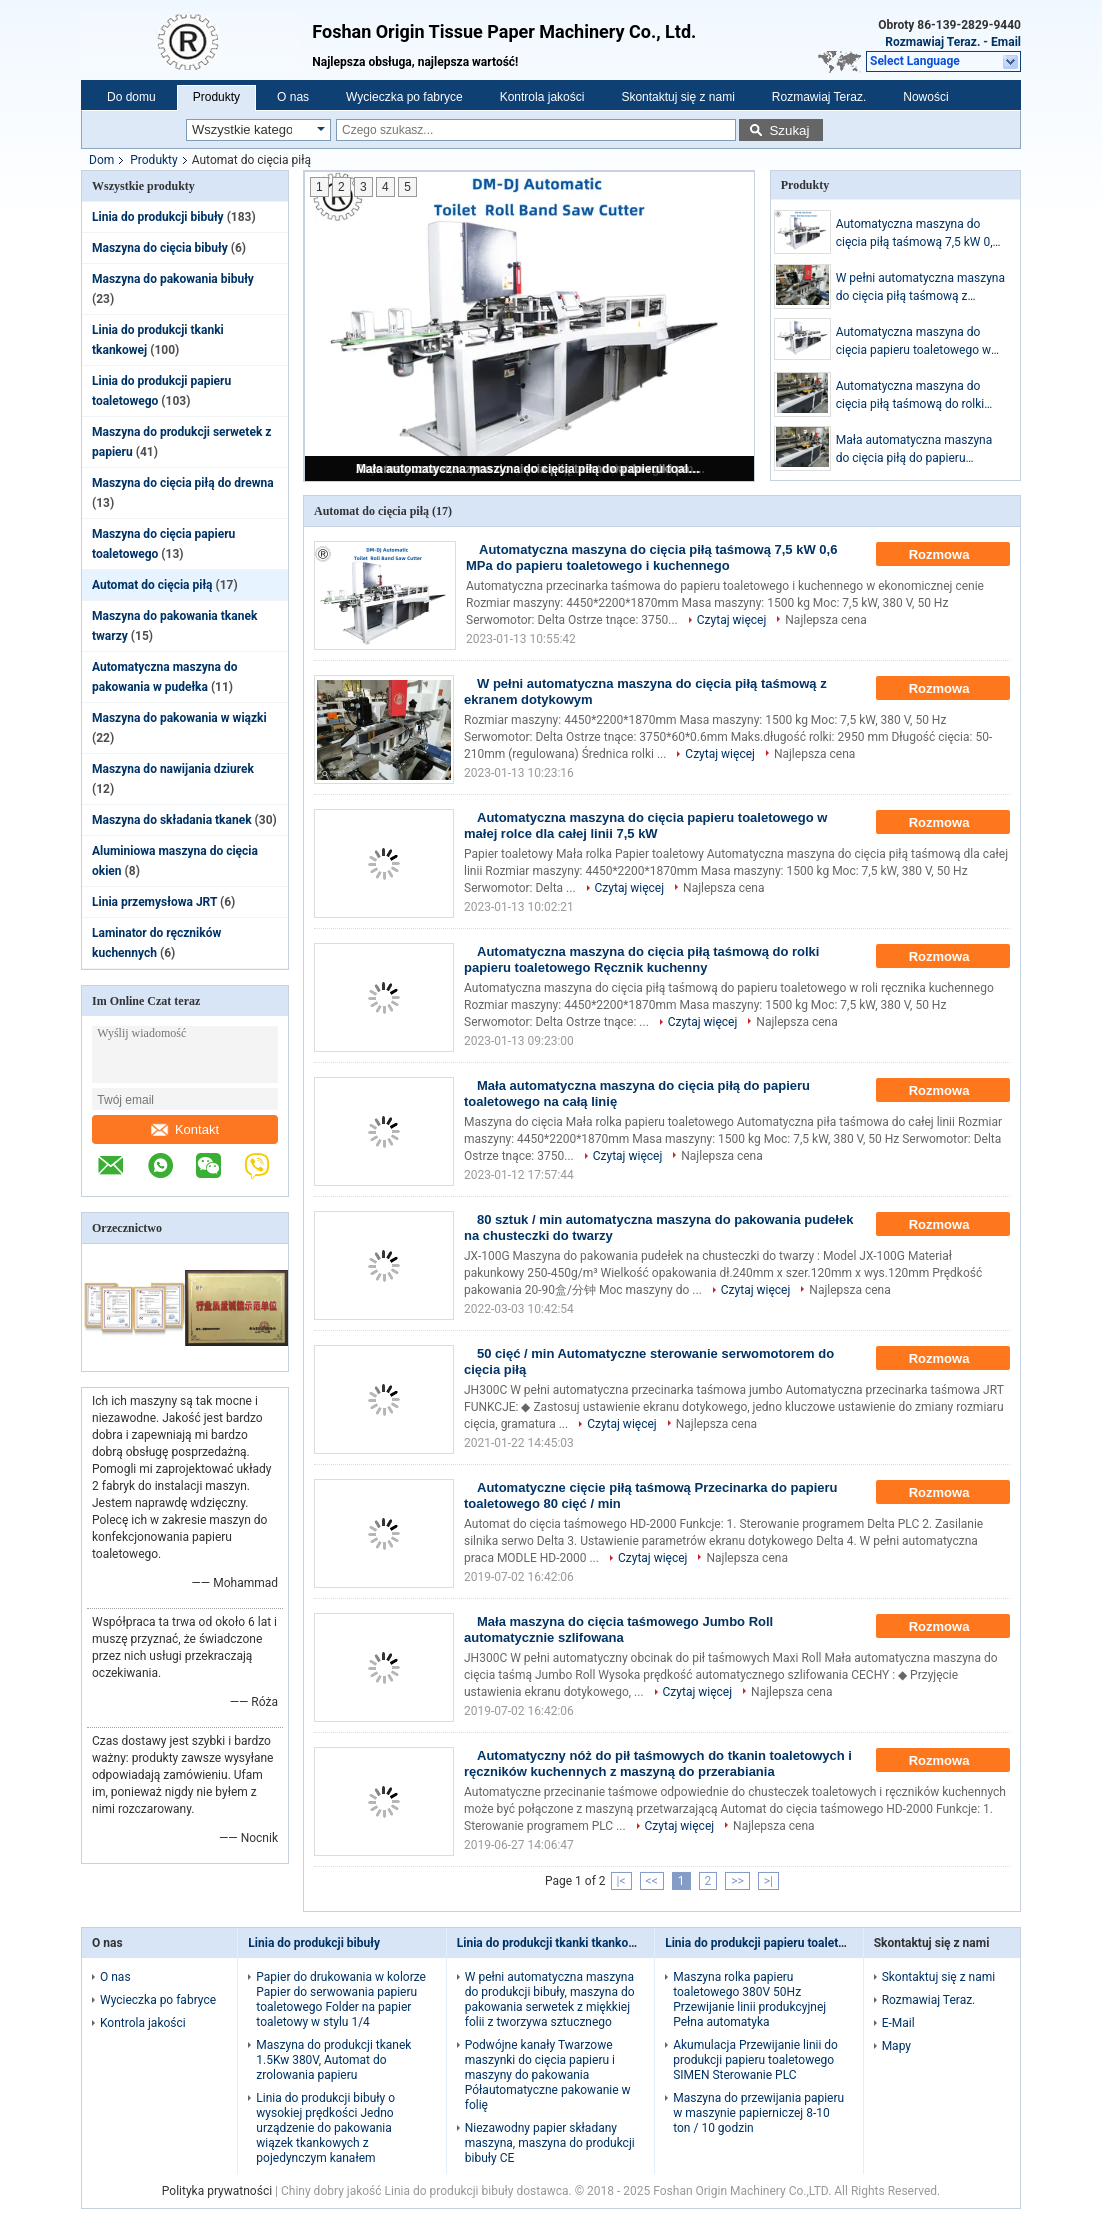  I want to click on Mała automatyczna maszyna do cięcia piłą do papieru toaletowego na całą linię, so click(531, 469).